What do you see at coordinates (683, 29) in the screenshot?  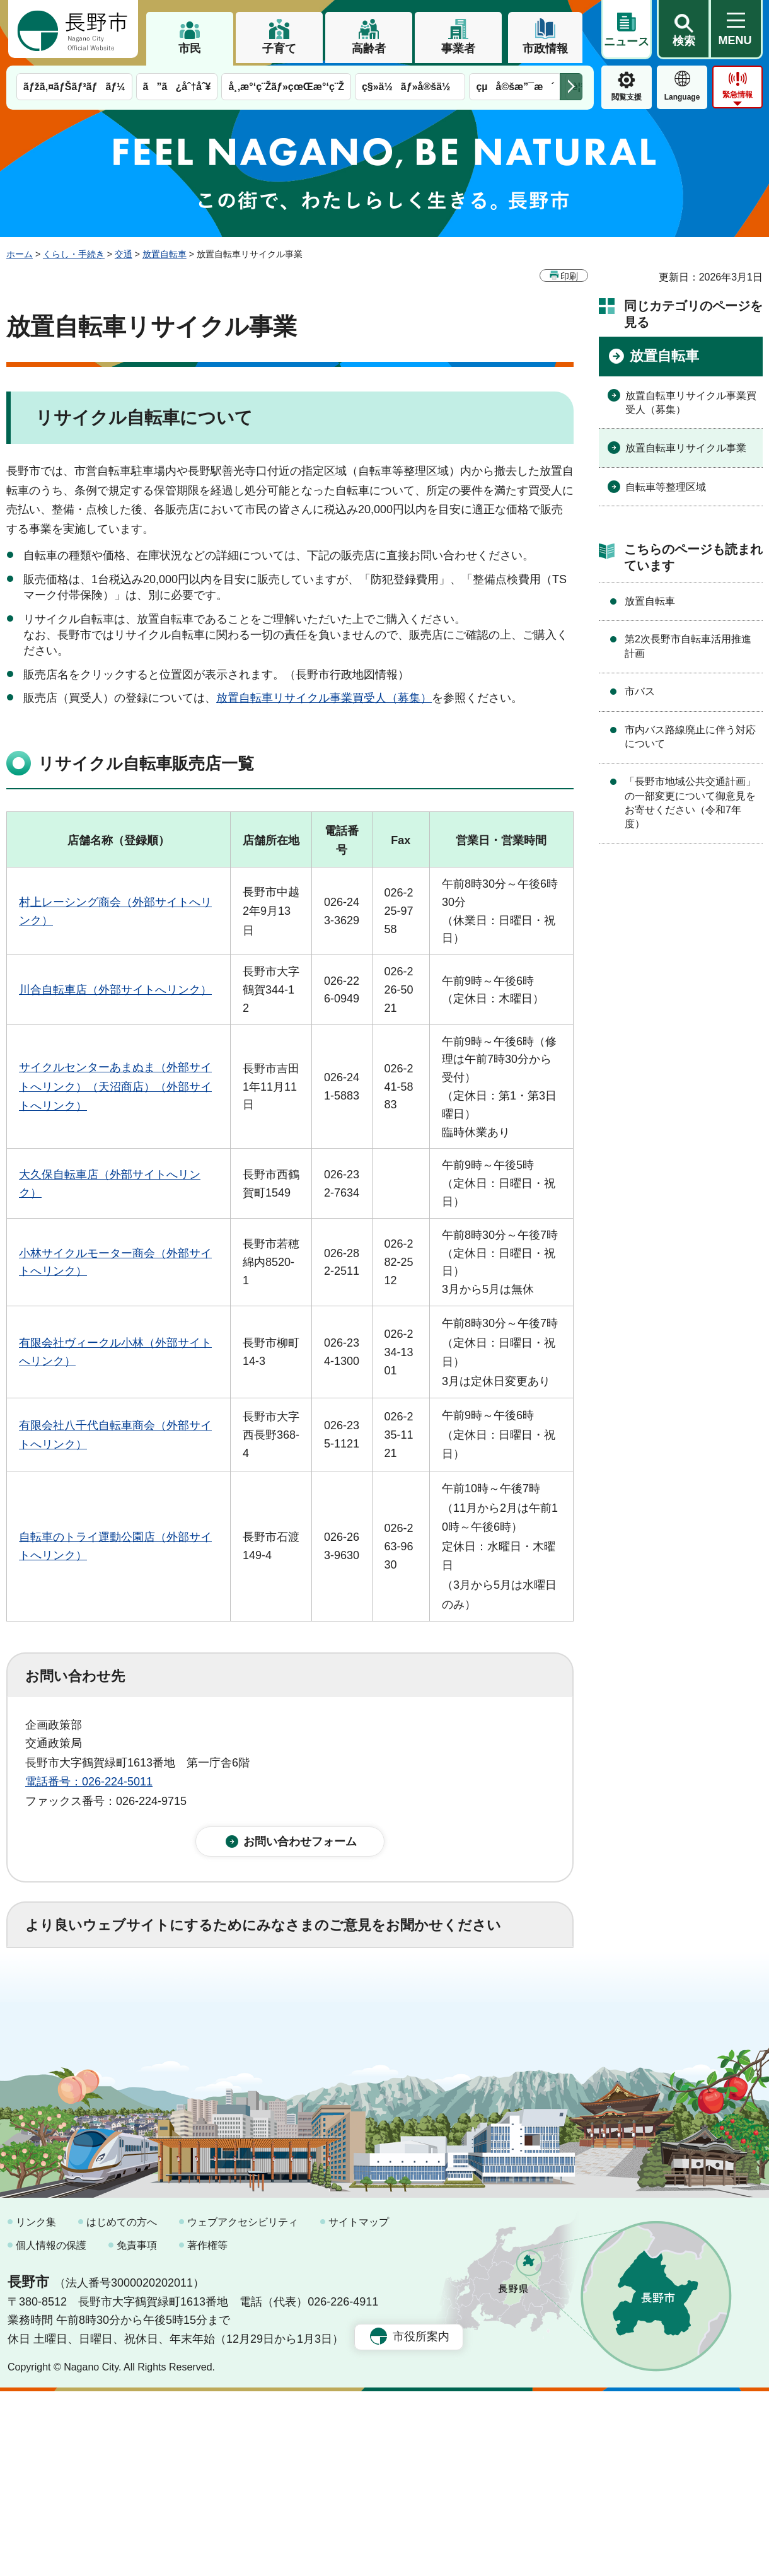 I see `[button]` at bounding box center [683, 29].